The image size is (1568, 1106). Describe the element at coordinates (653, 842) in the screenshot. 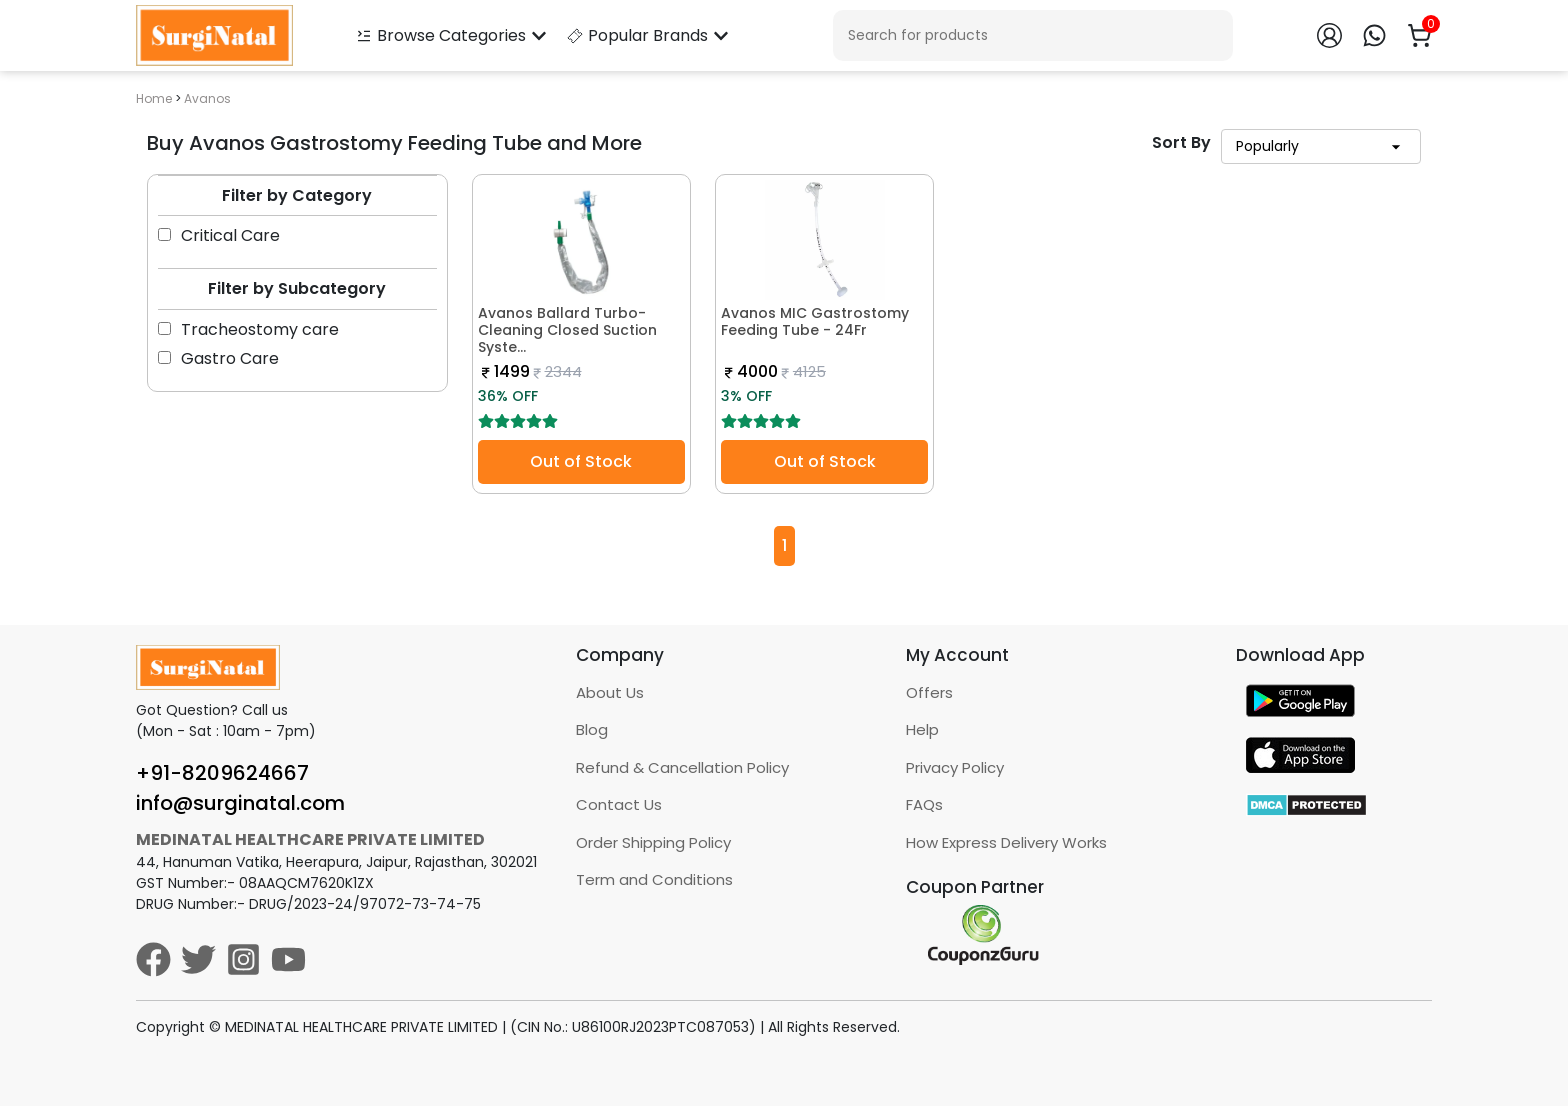

I see `Order Shipping Policy` at that location.